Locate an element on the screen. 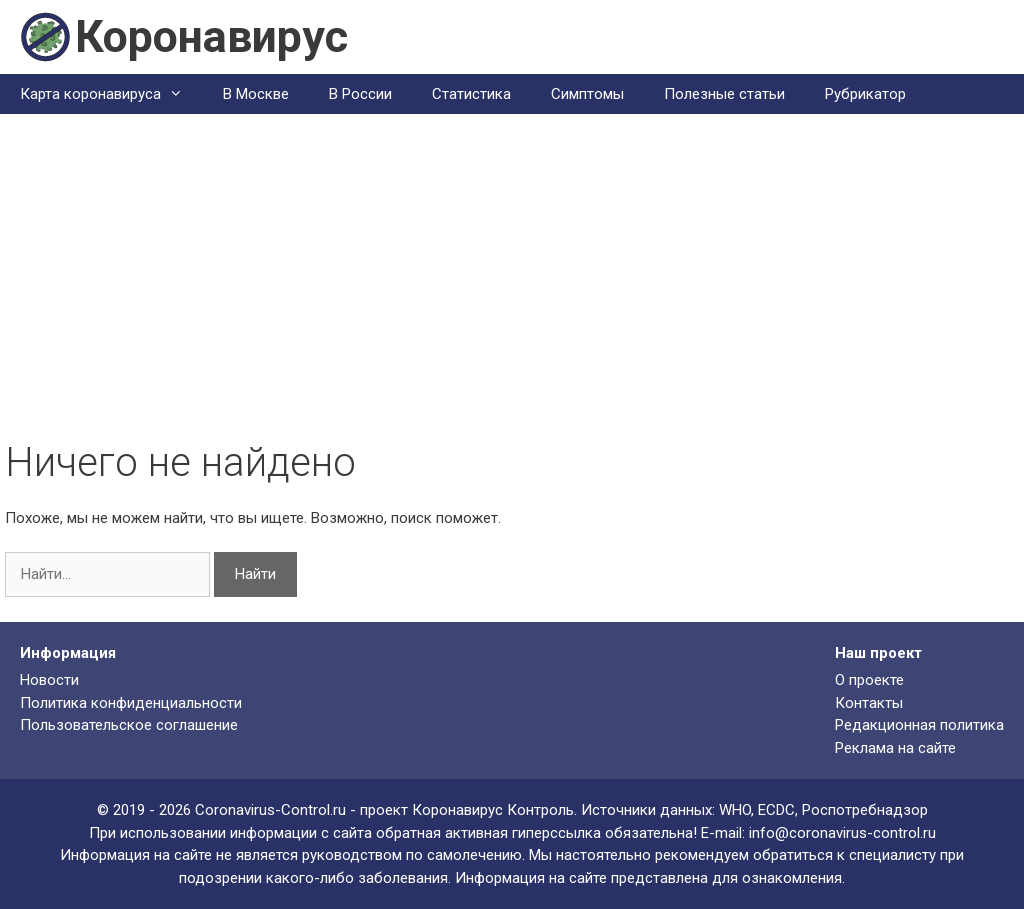 This screenshot has height=909, width=1024. Полезные статьи is located at coordinates (724, 94).